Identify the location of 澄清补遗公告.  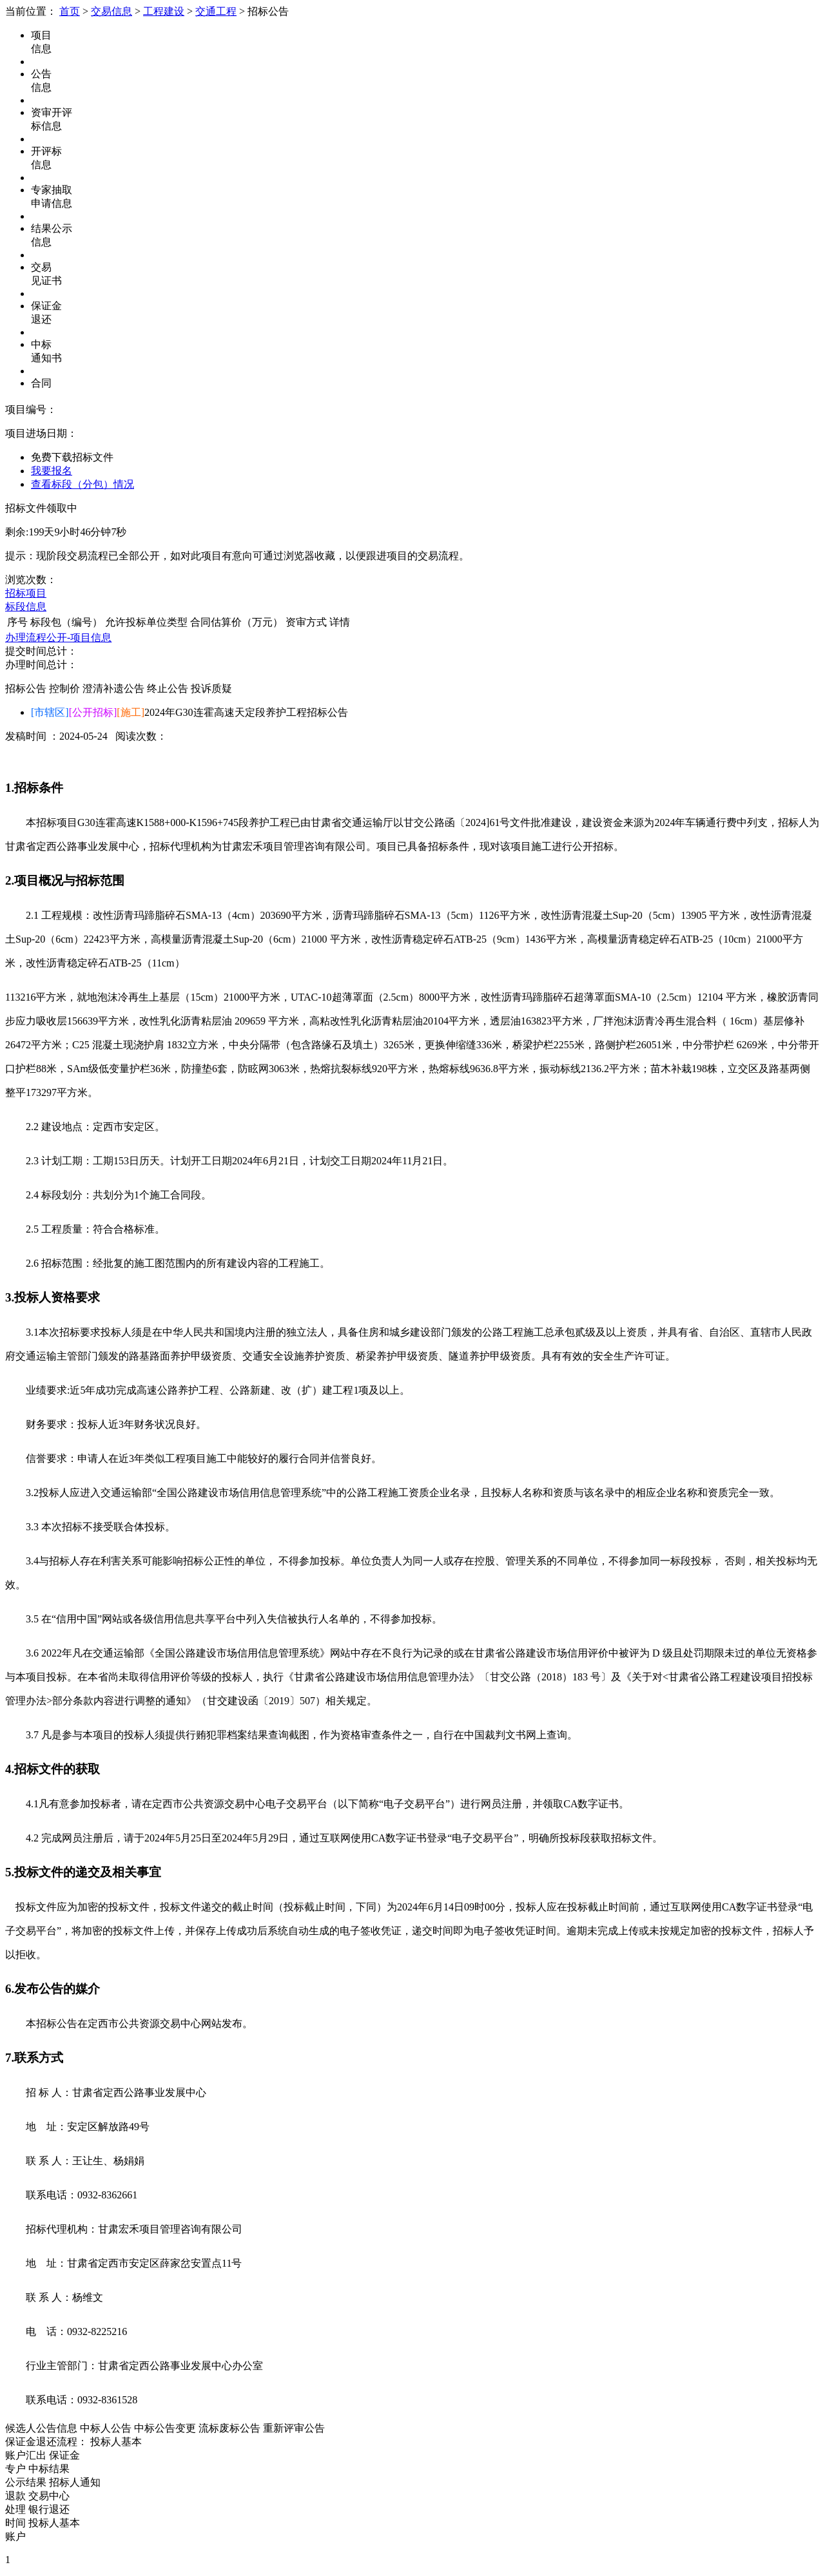
(113, 688).